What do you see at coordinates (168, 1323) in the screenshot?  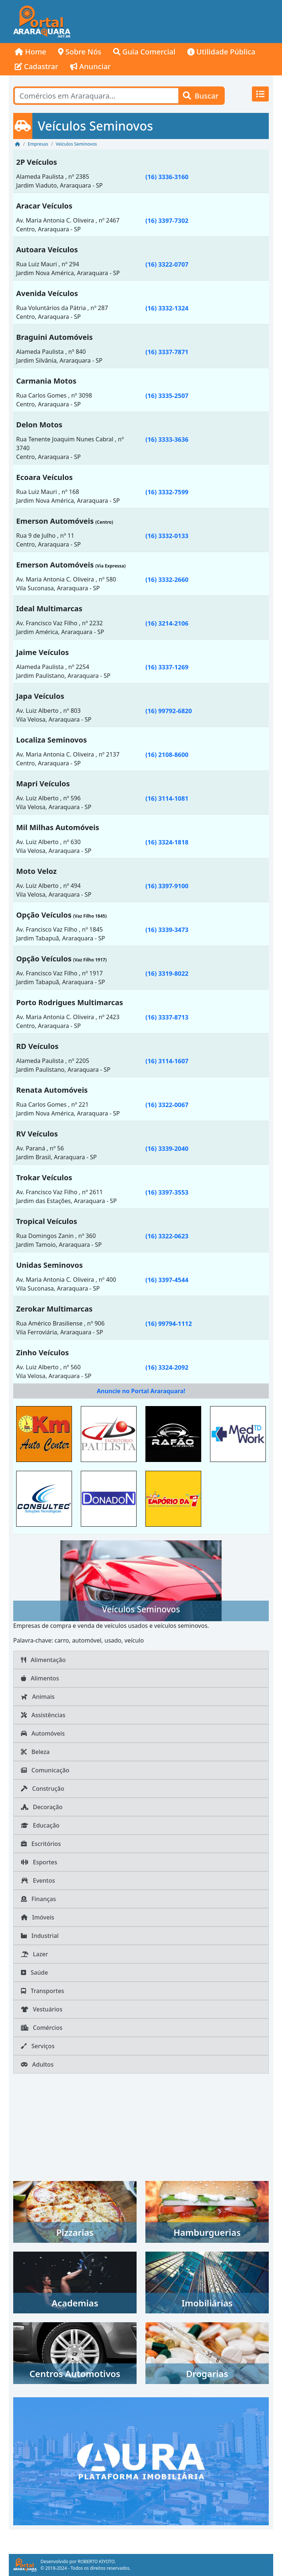 I see `(16) 99794-1112` at bounding box center [168, 1323].